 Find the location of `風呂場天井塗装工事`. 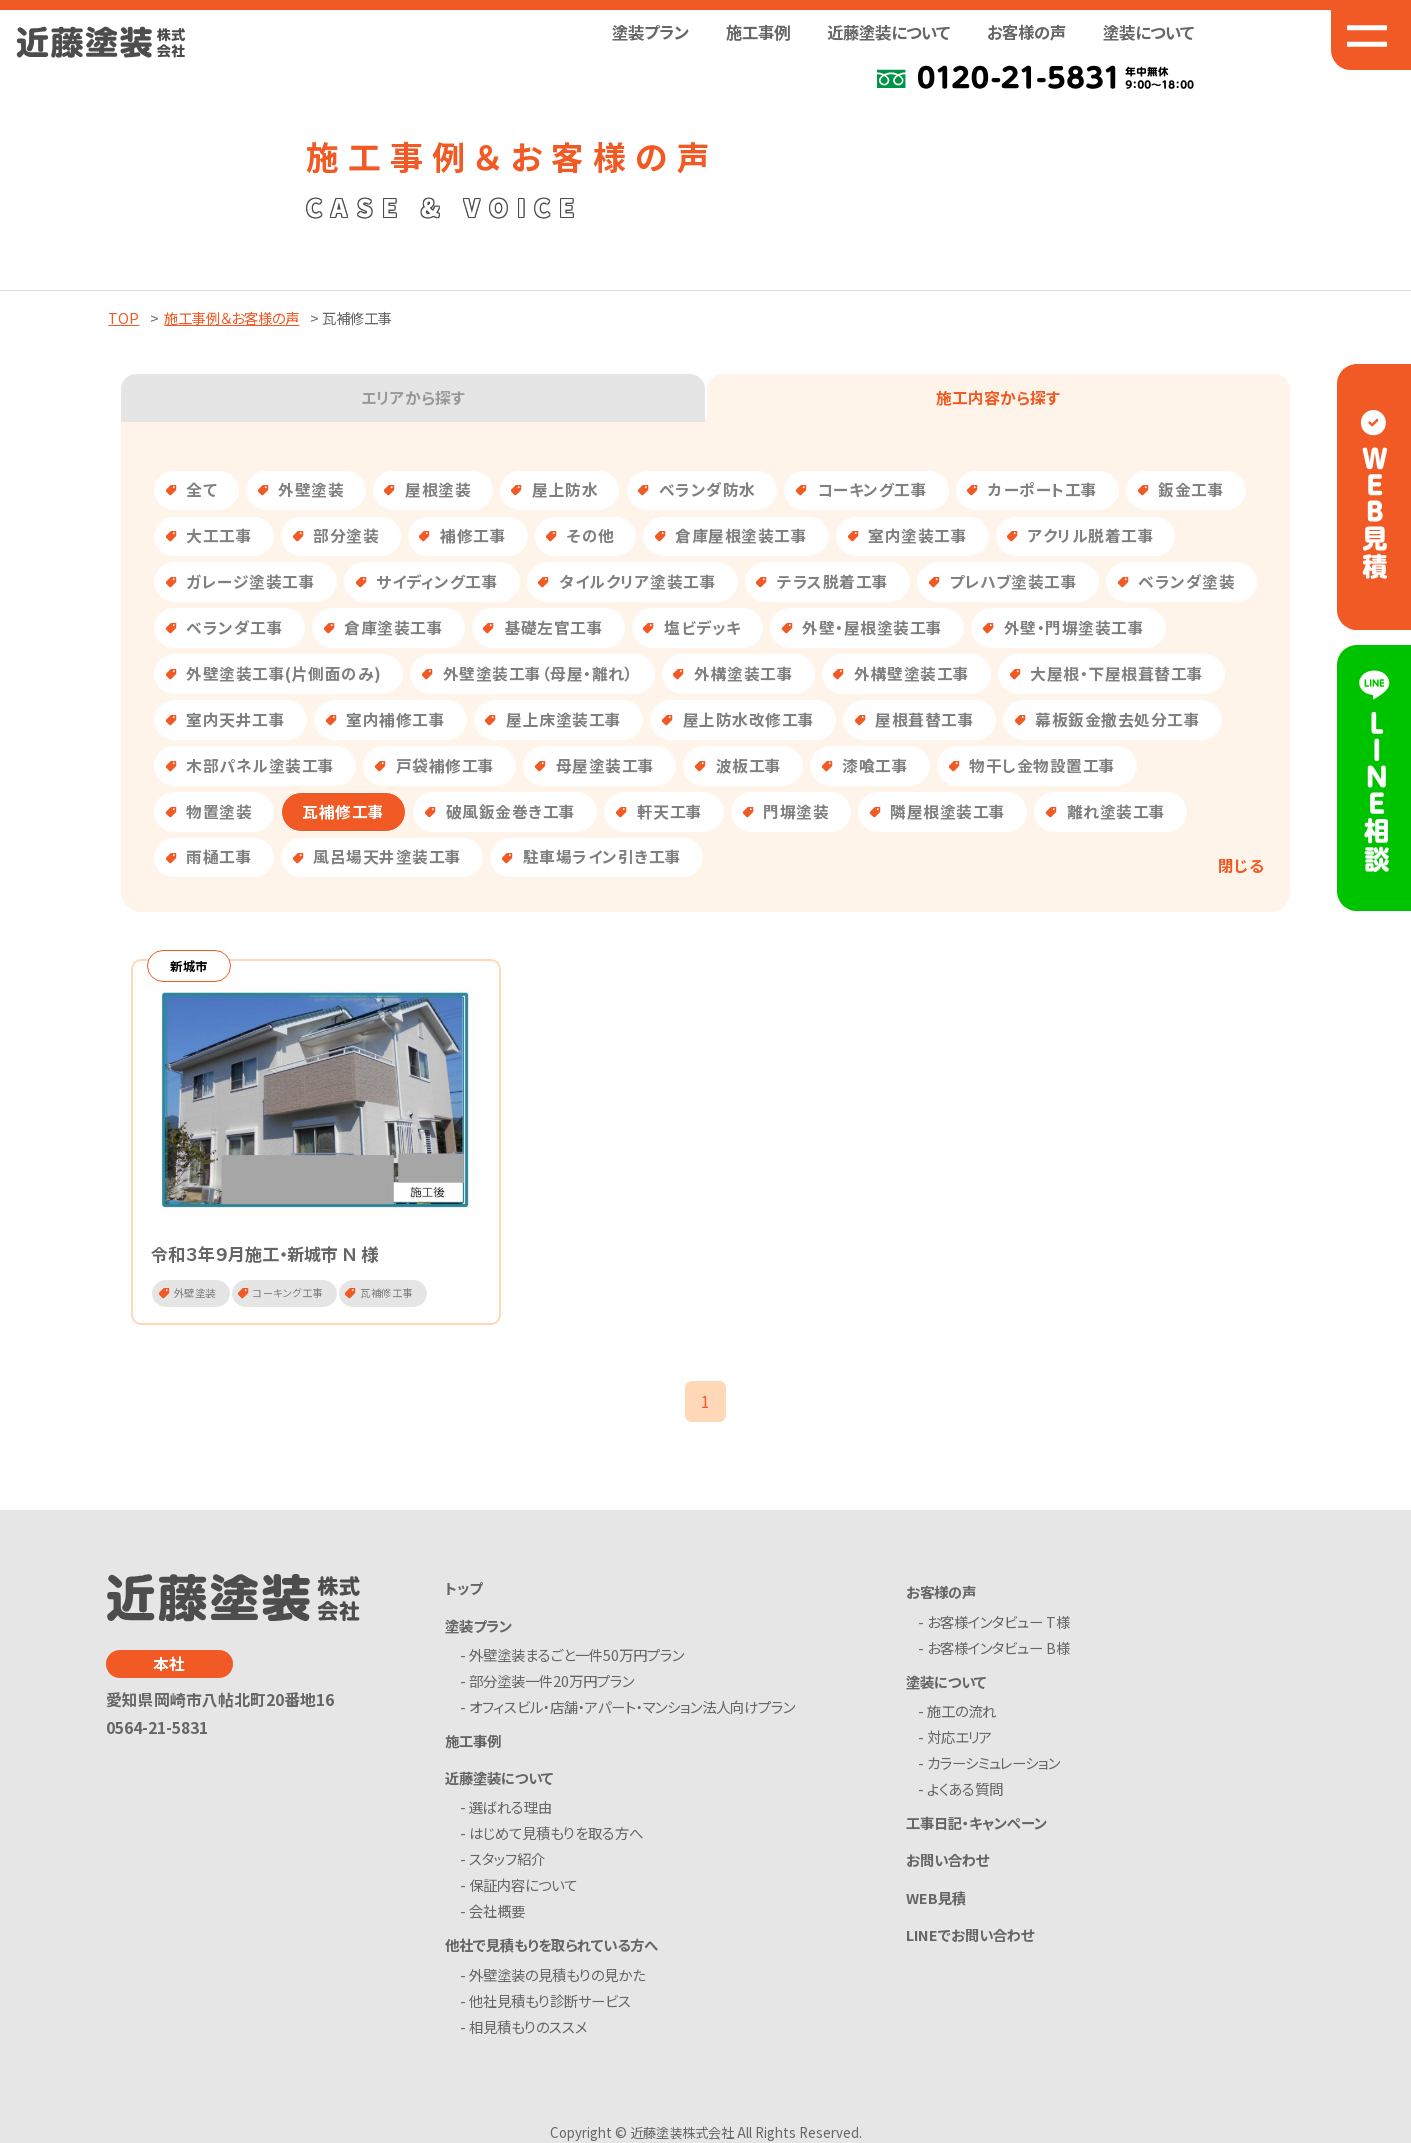

風呂場天井塗装工事 is located at coordinates (387, 856).